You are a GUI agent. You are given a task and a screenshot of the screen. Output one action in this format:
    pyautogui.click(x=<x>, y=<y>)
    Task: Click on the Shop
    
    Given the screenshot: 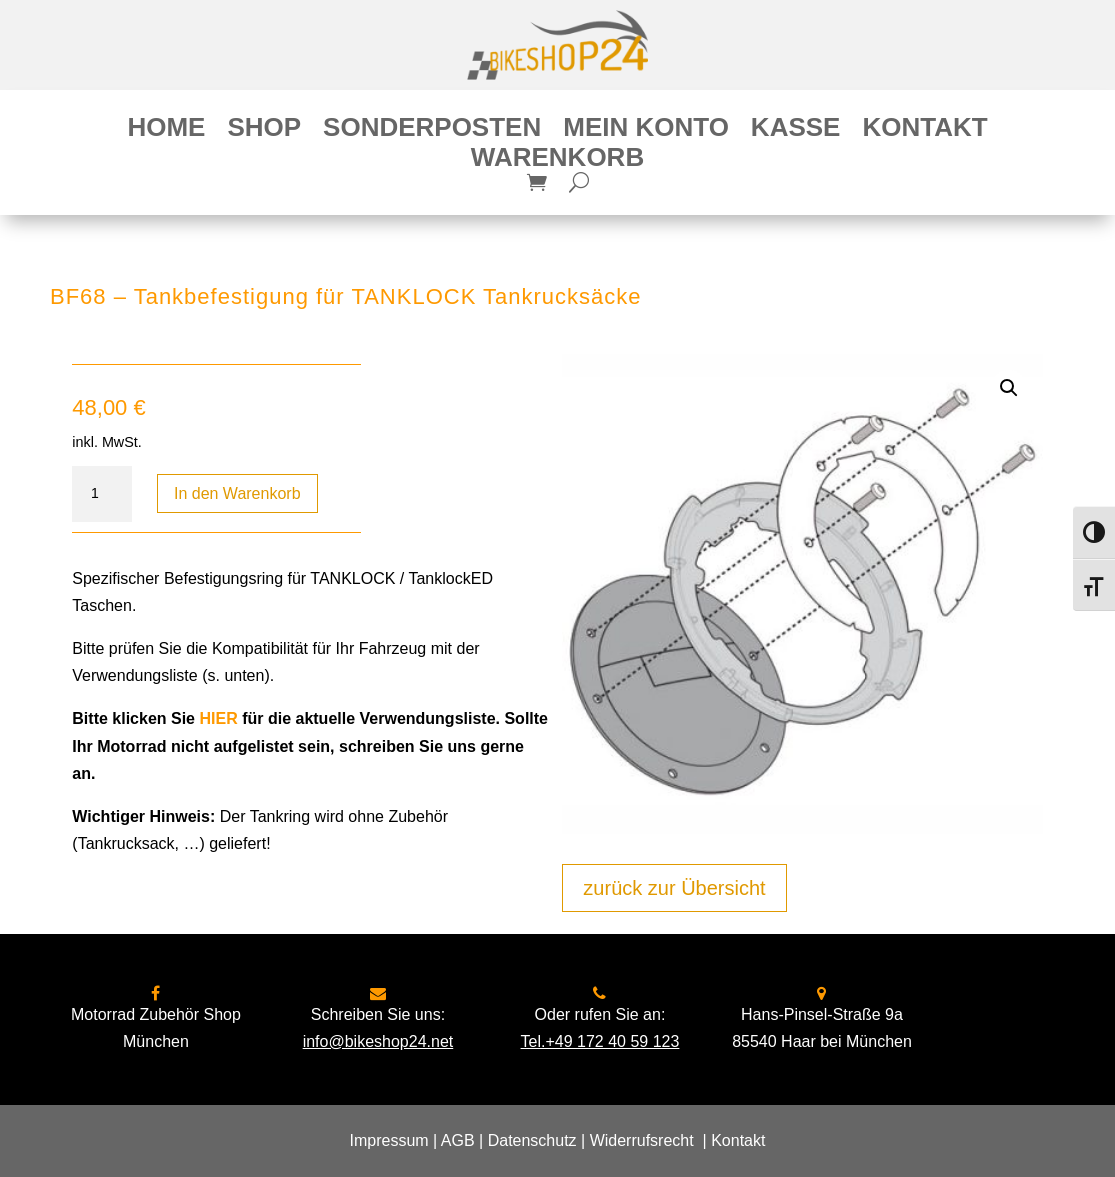 What is the action you would take?
    pyautogui.click(x=264, y=131)
    